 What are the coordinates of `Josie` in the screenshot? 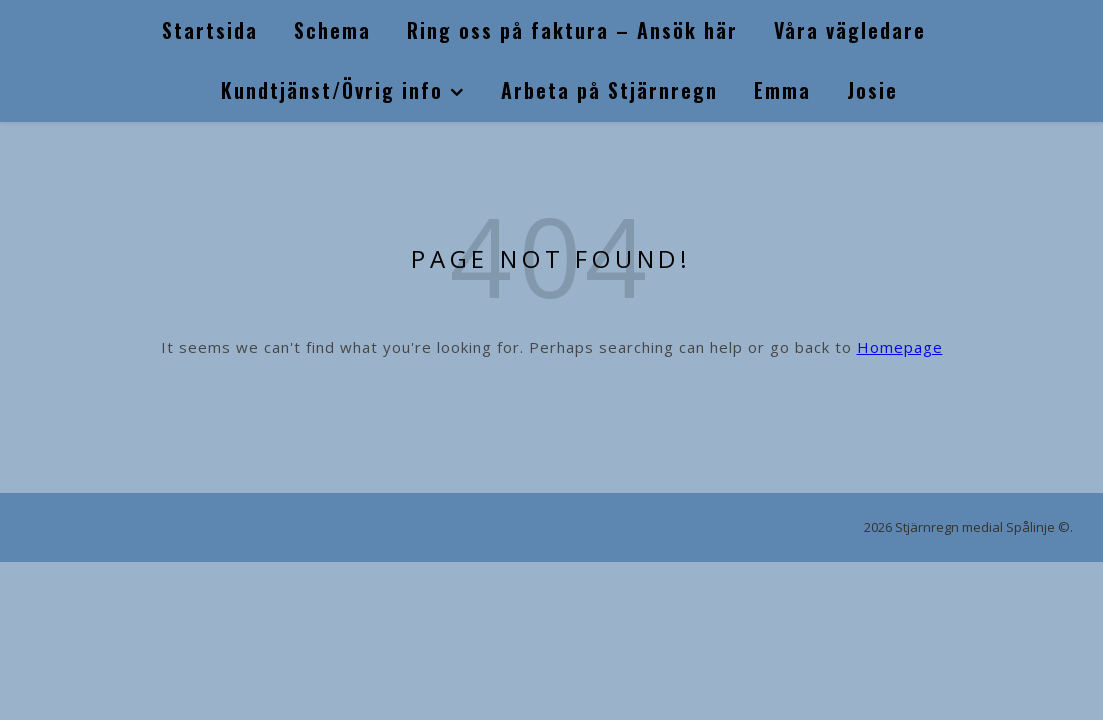 It's located at (872, 90).